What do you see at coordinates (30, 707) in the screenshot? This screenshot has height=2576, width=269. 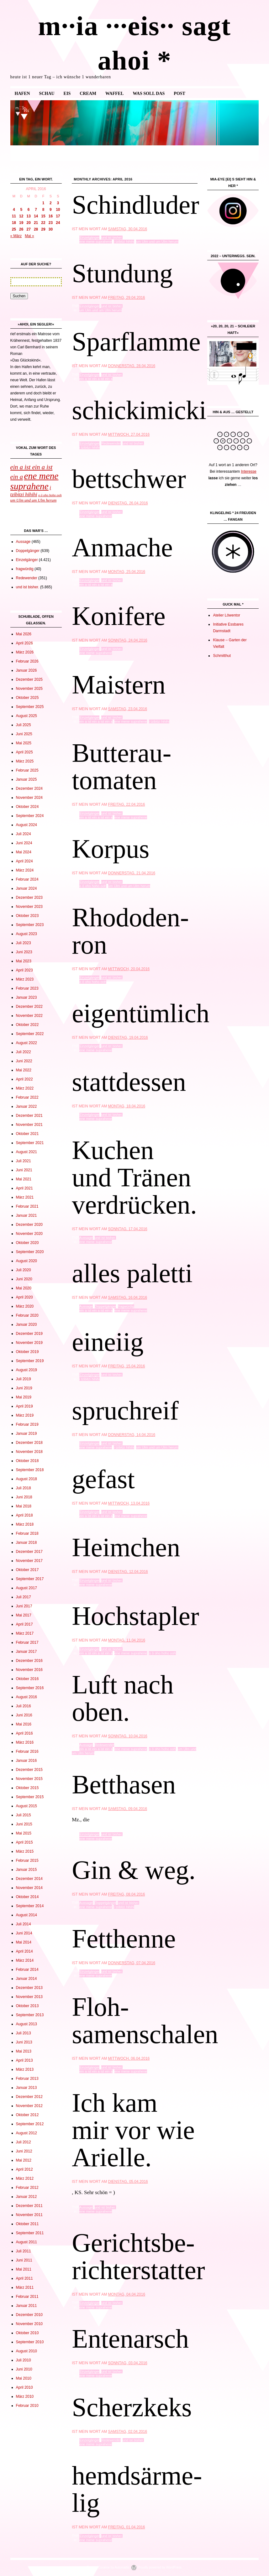 I see `September 2025` at bounding box center [30, 707].